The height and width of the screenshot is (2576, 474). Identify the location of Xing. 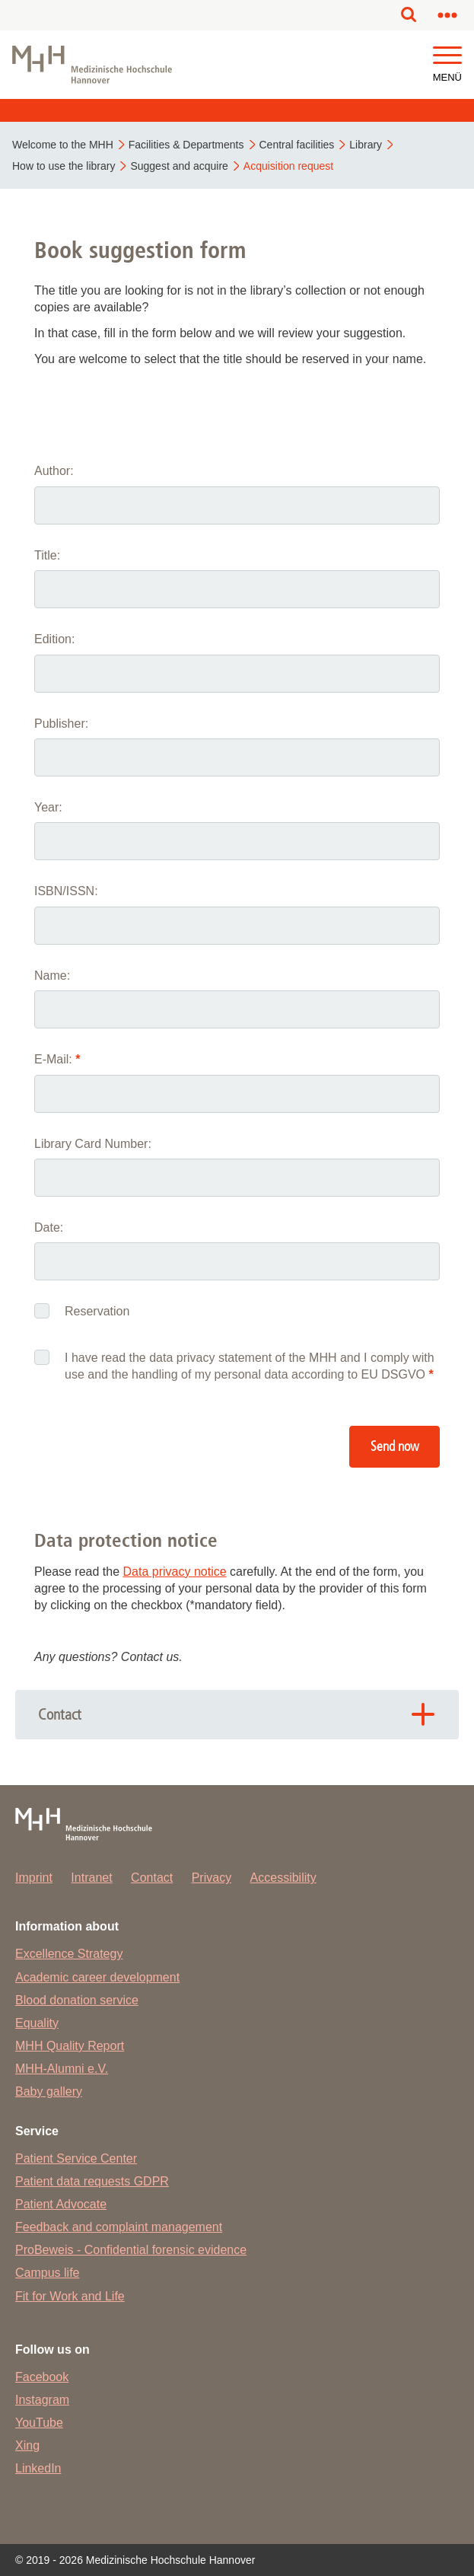
(27, 2445).